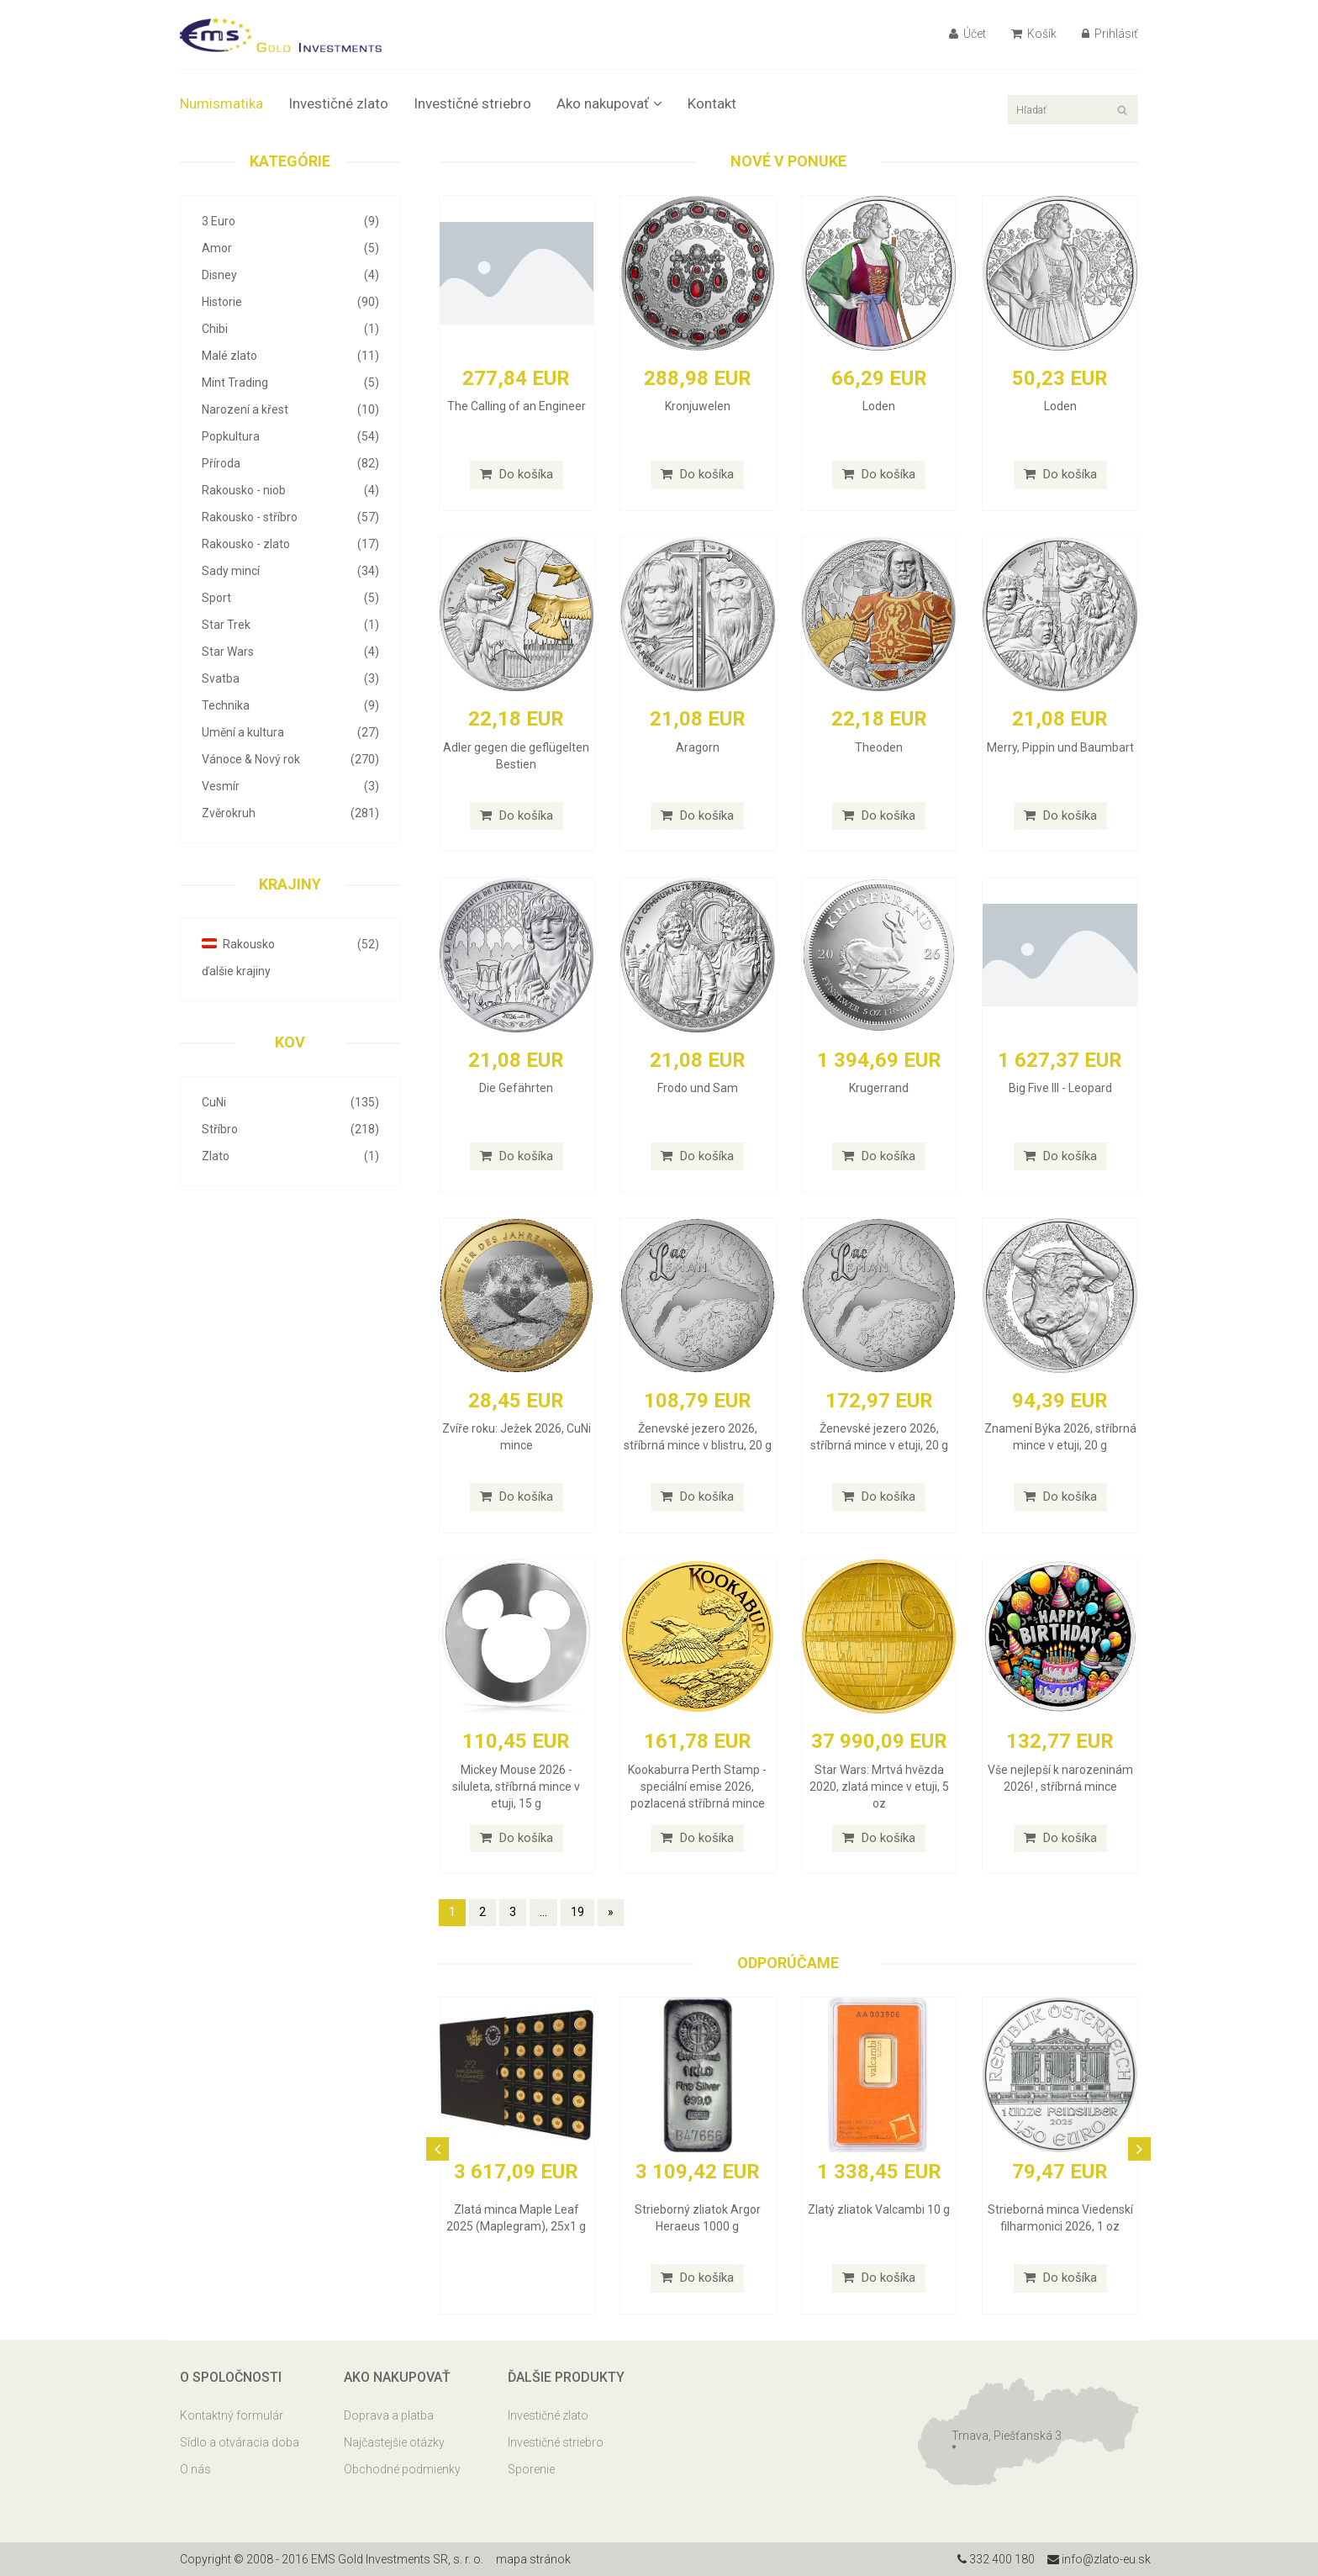 The height and width of the screenshot is (2576, 1318). Describe the element at coordinates (697, 1088) in the screenshot. I see `Frodo und Sam` at that location.